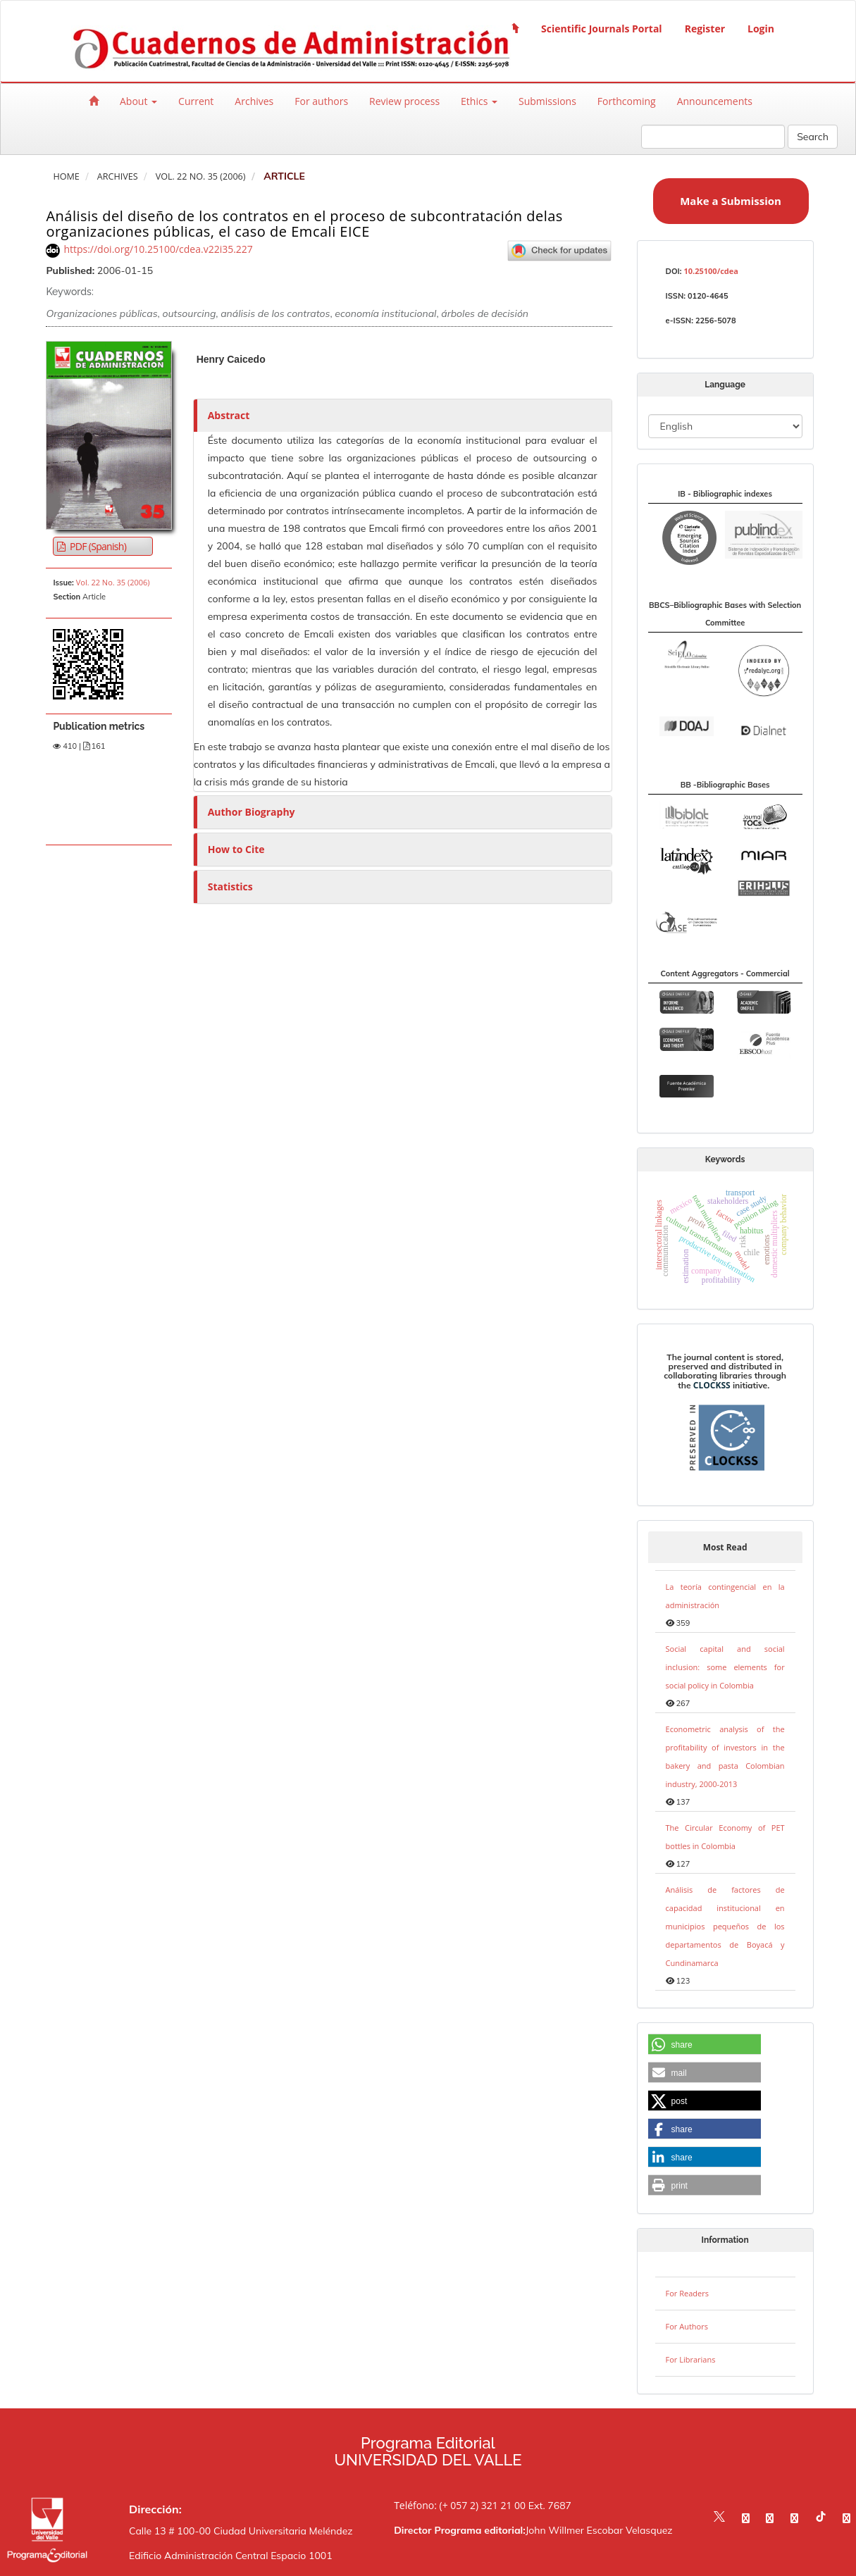 This screenshot has width=856, height=2576. I want to click on How to Cite, so click(236, 849).